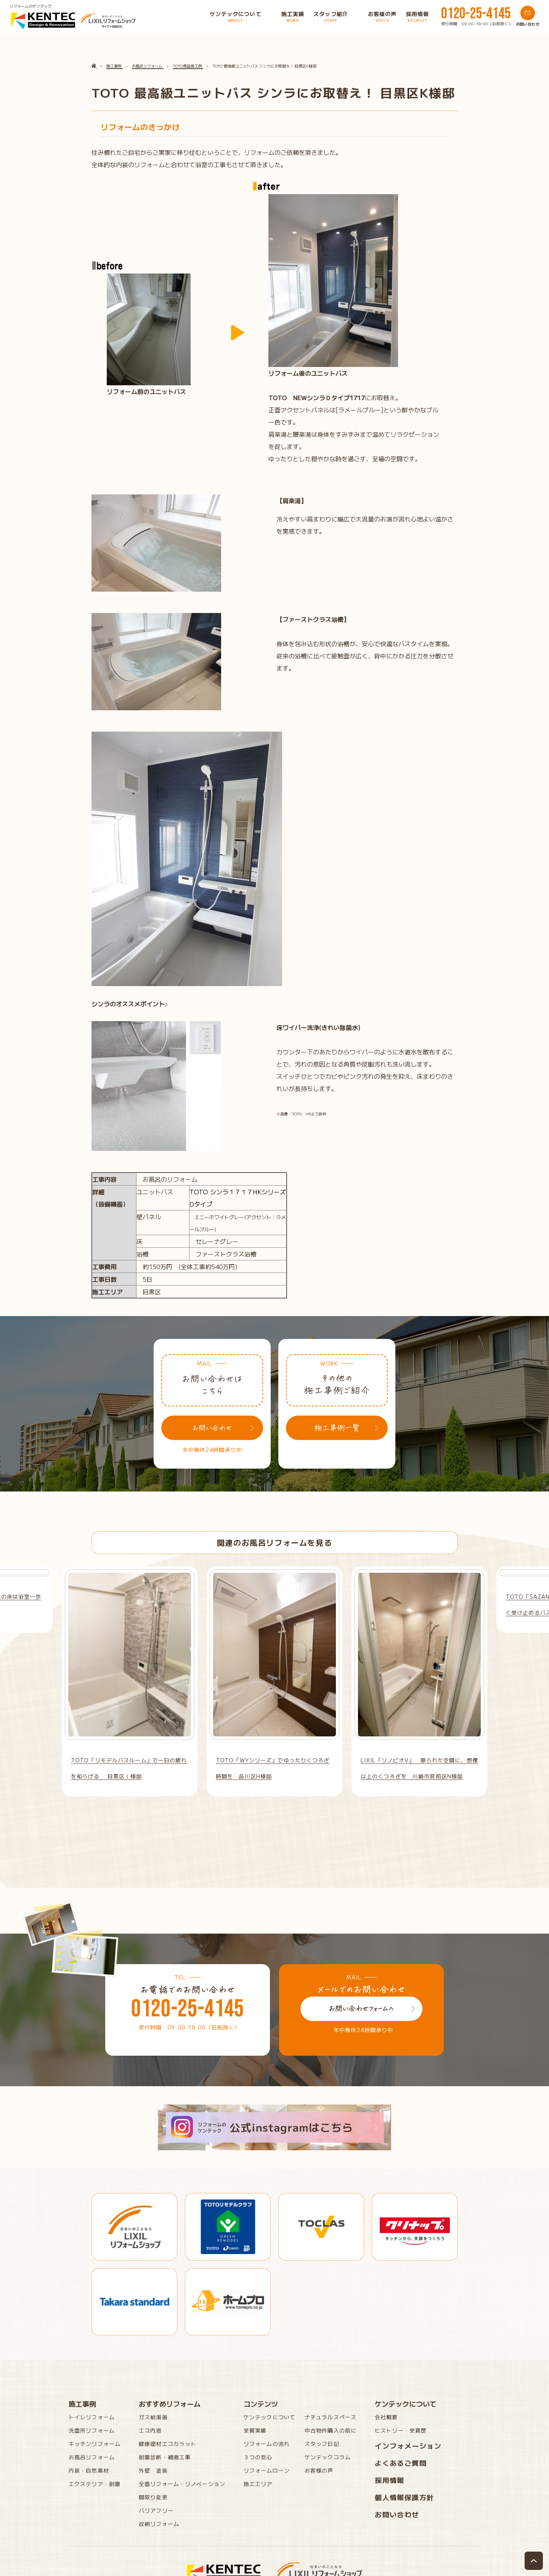  Describe the element at coordinates (94, 2484) in the screenshot. I see `エクステリア・耐震` at that location.